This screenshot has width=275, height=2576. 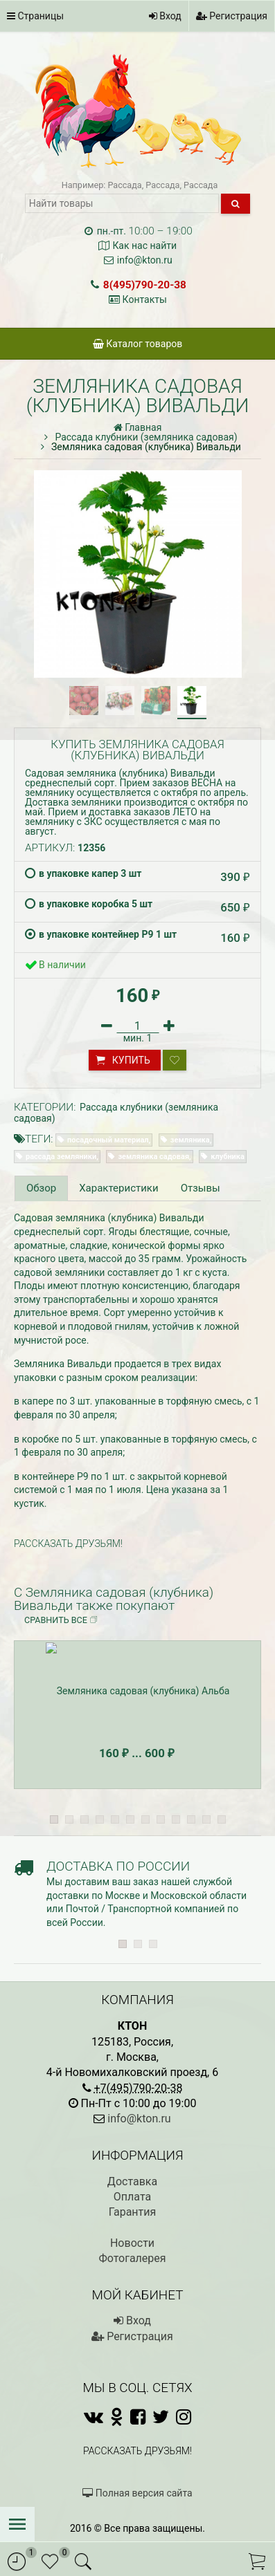 What do you see at coordinates (138, 343) in the screenshot?
I see `Каталог товаров` at bounding box center [138, 343].